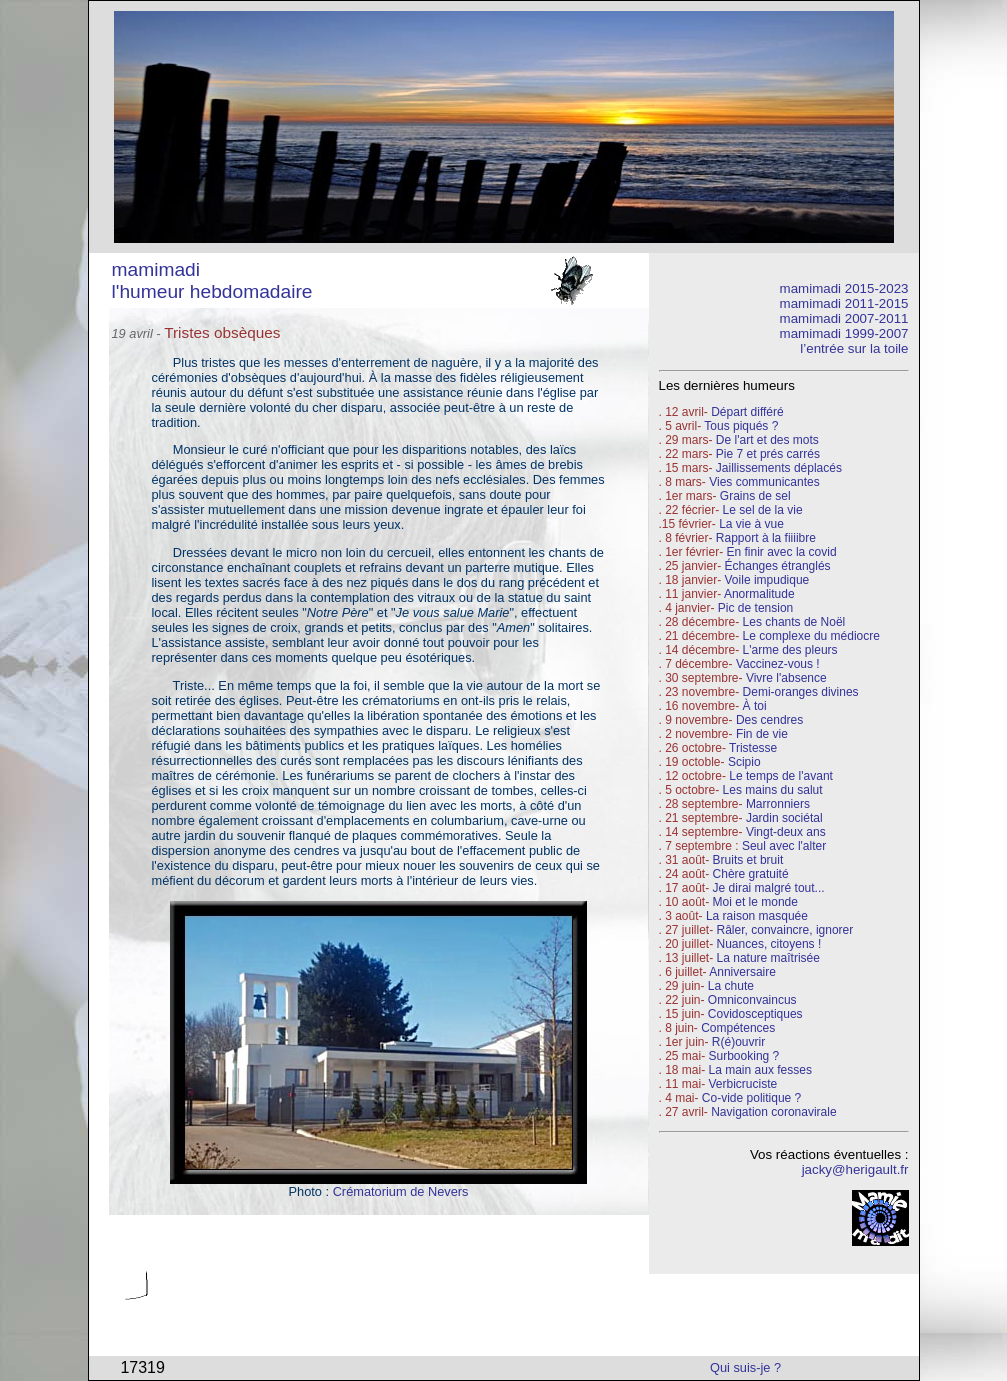  What do you see at coordinates (769, 888) in the screenshot?
I see `Je dirai malgré tout...` at bounding box center [769, 888].